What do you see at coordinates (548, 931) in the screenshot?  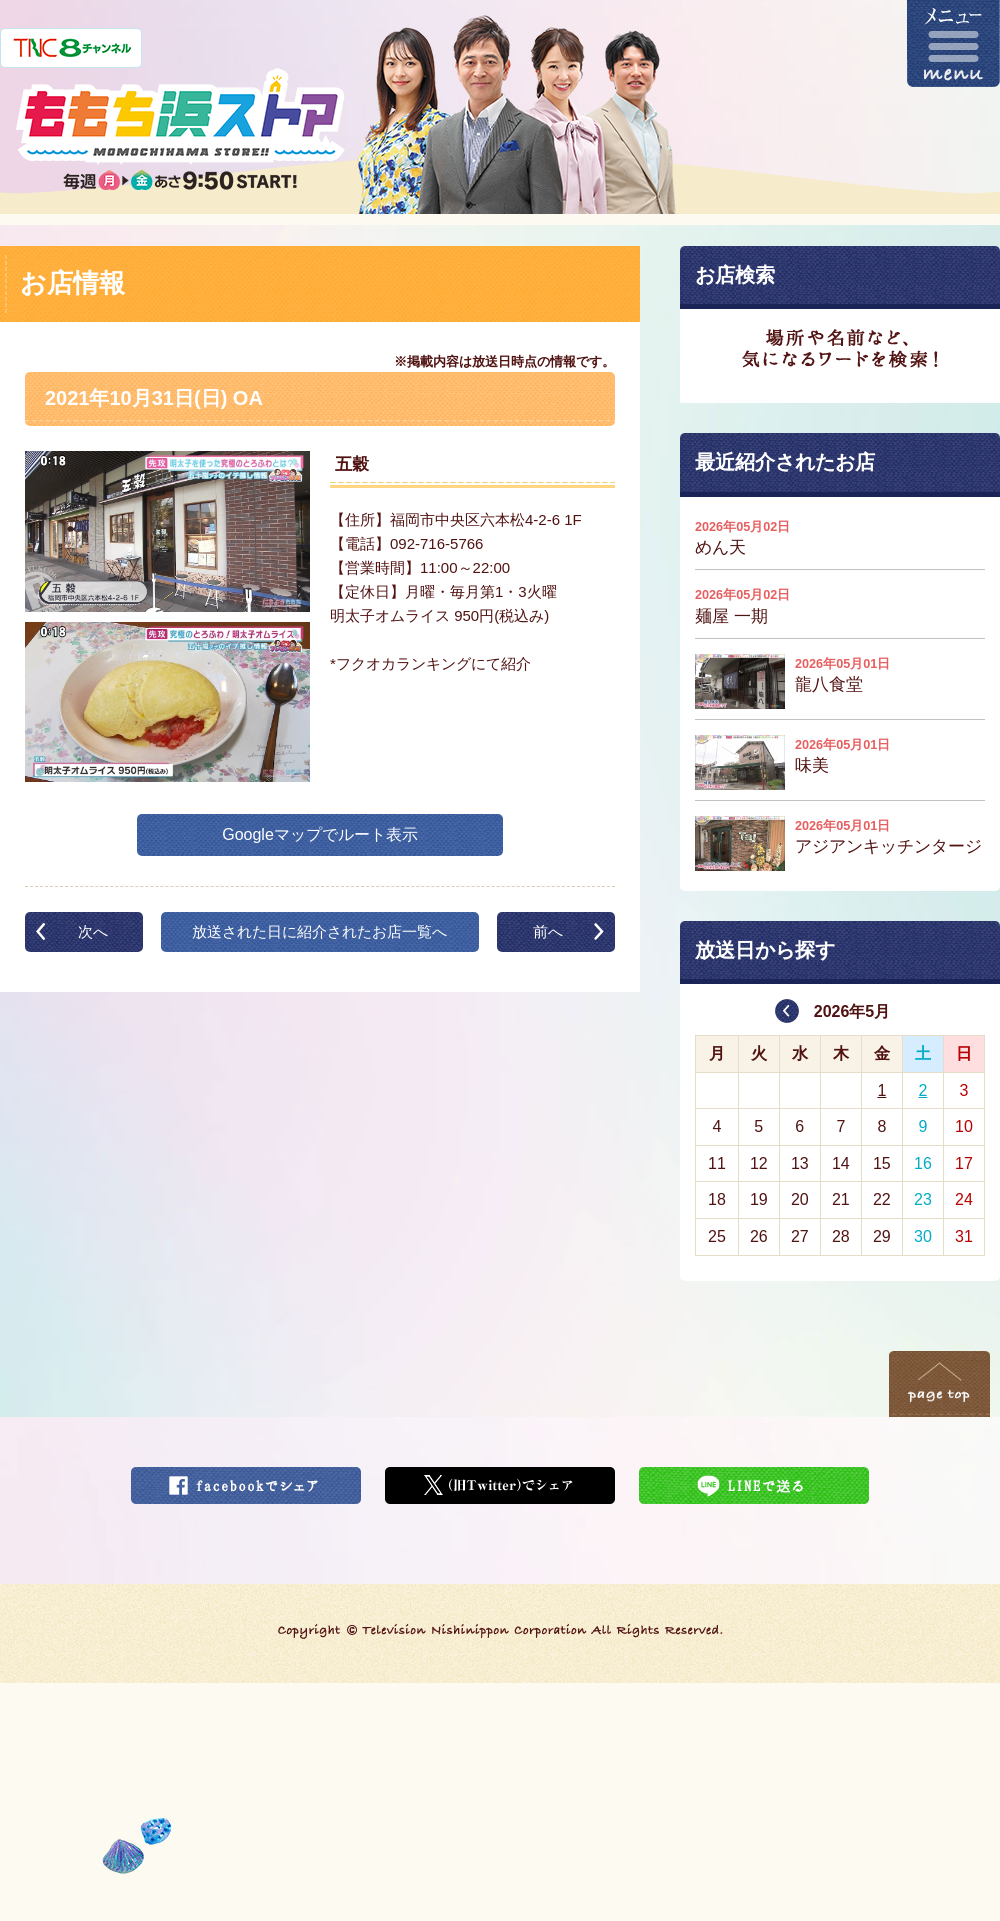 I see `前へ` at bounding box center [548, 931].